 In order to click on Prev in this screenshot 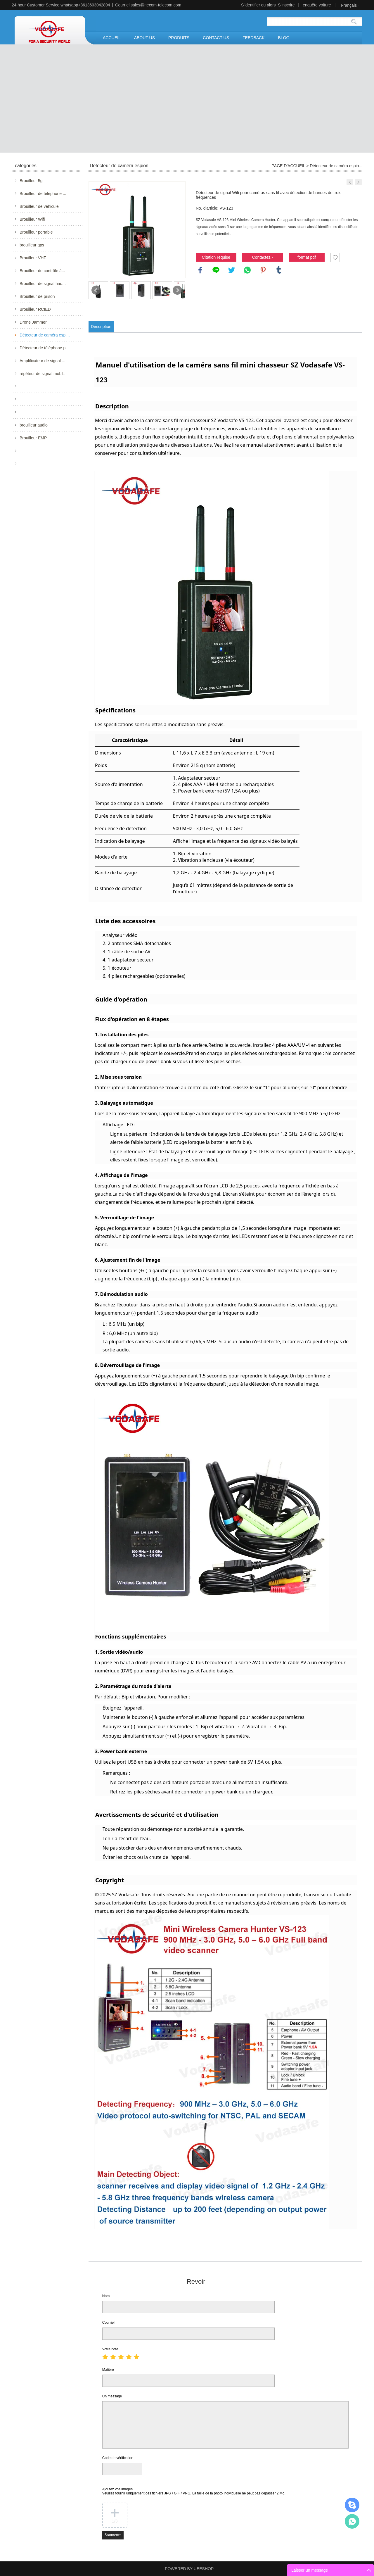, I will do `click(96, 290)`.